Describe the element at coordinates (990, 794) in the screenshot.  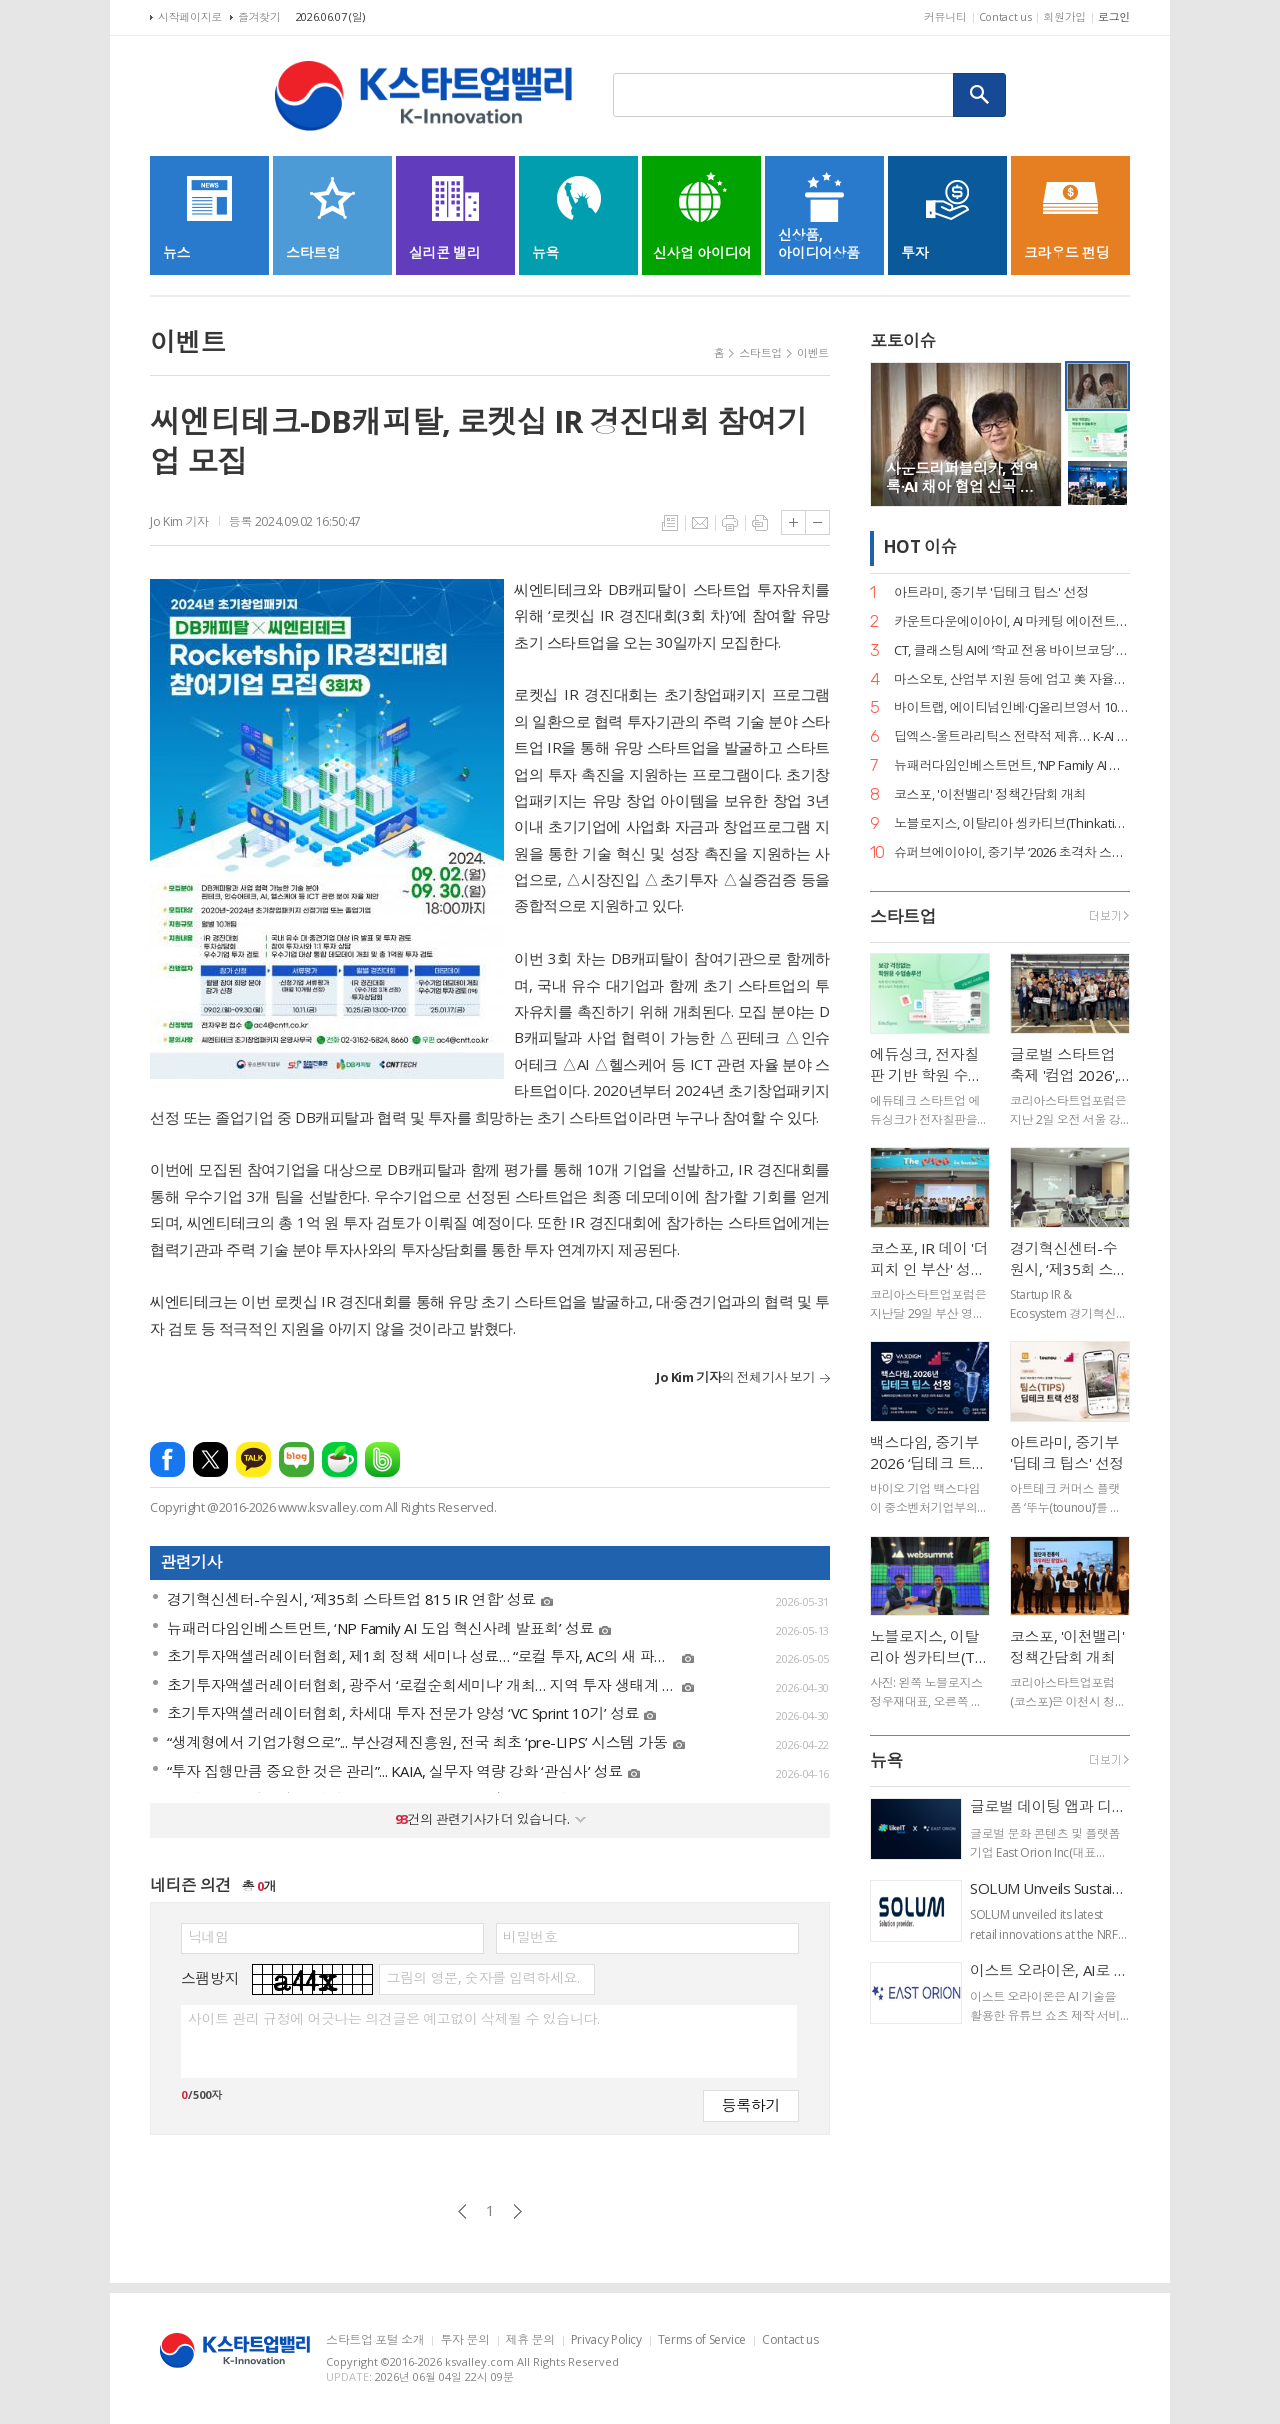
I see `코스포, '이천밸리' 정책간담회 개최` at that location.